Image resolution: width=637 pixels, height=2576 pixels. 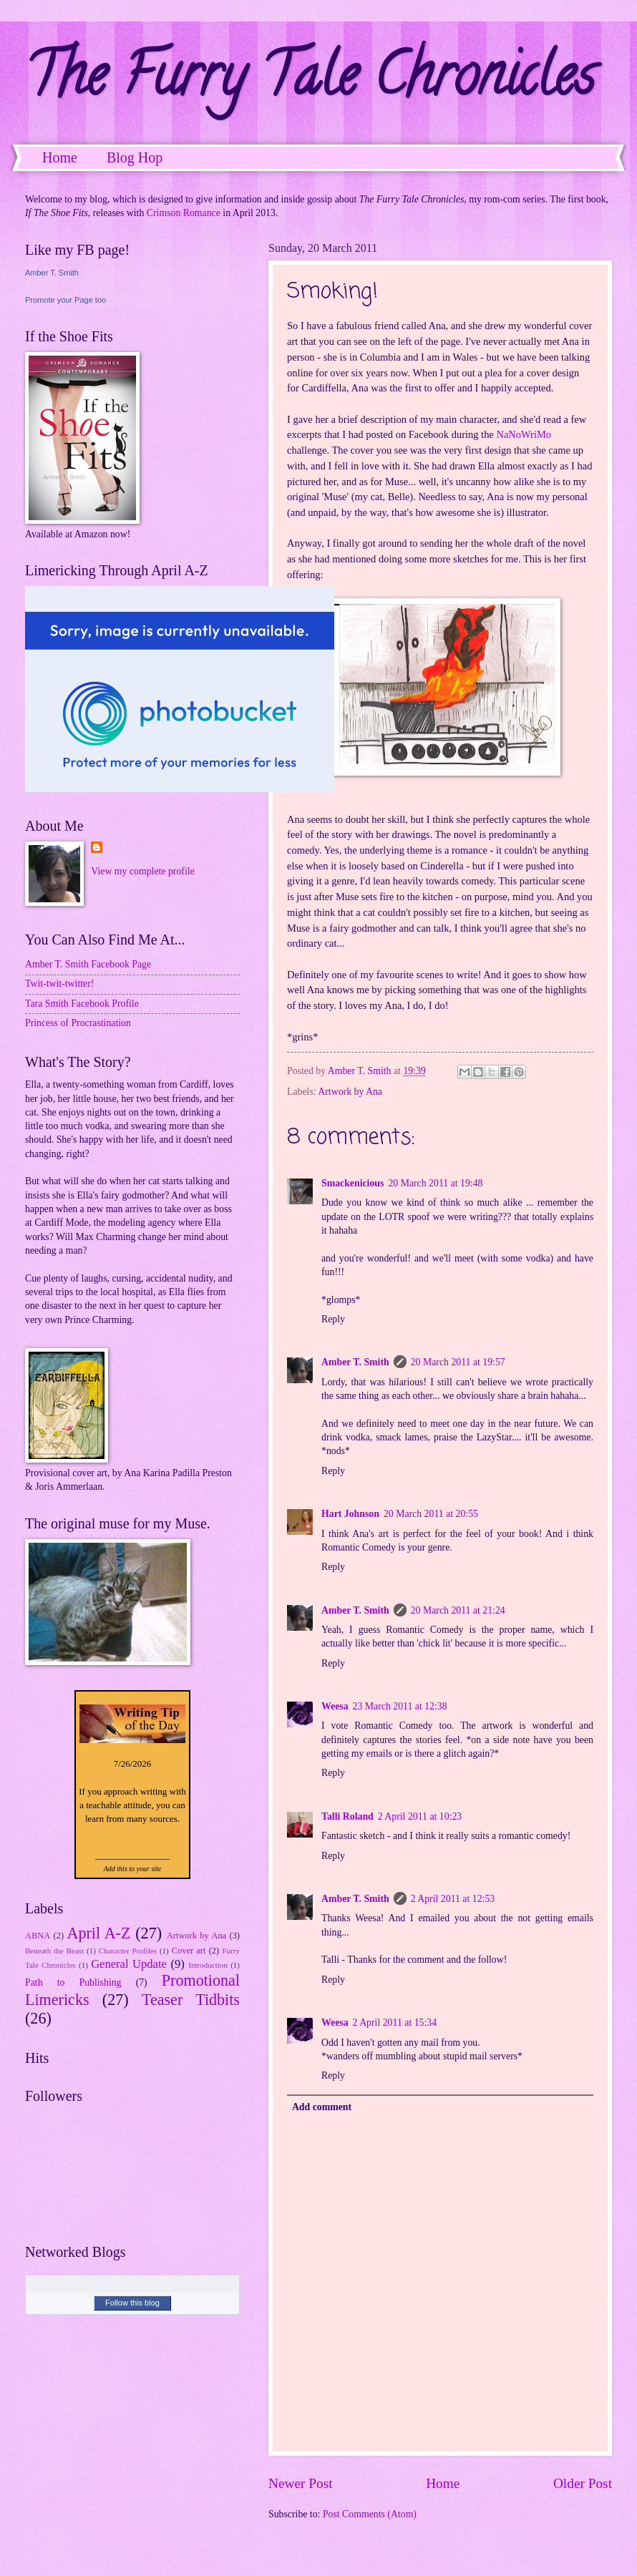 What do you see at coordinates (54, 1950) in the screenshot?
I see `Beneath the Beast` at bounding box center [54, 1950].